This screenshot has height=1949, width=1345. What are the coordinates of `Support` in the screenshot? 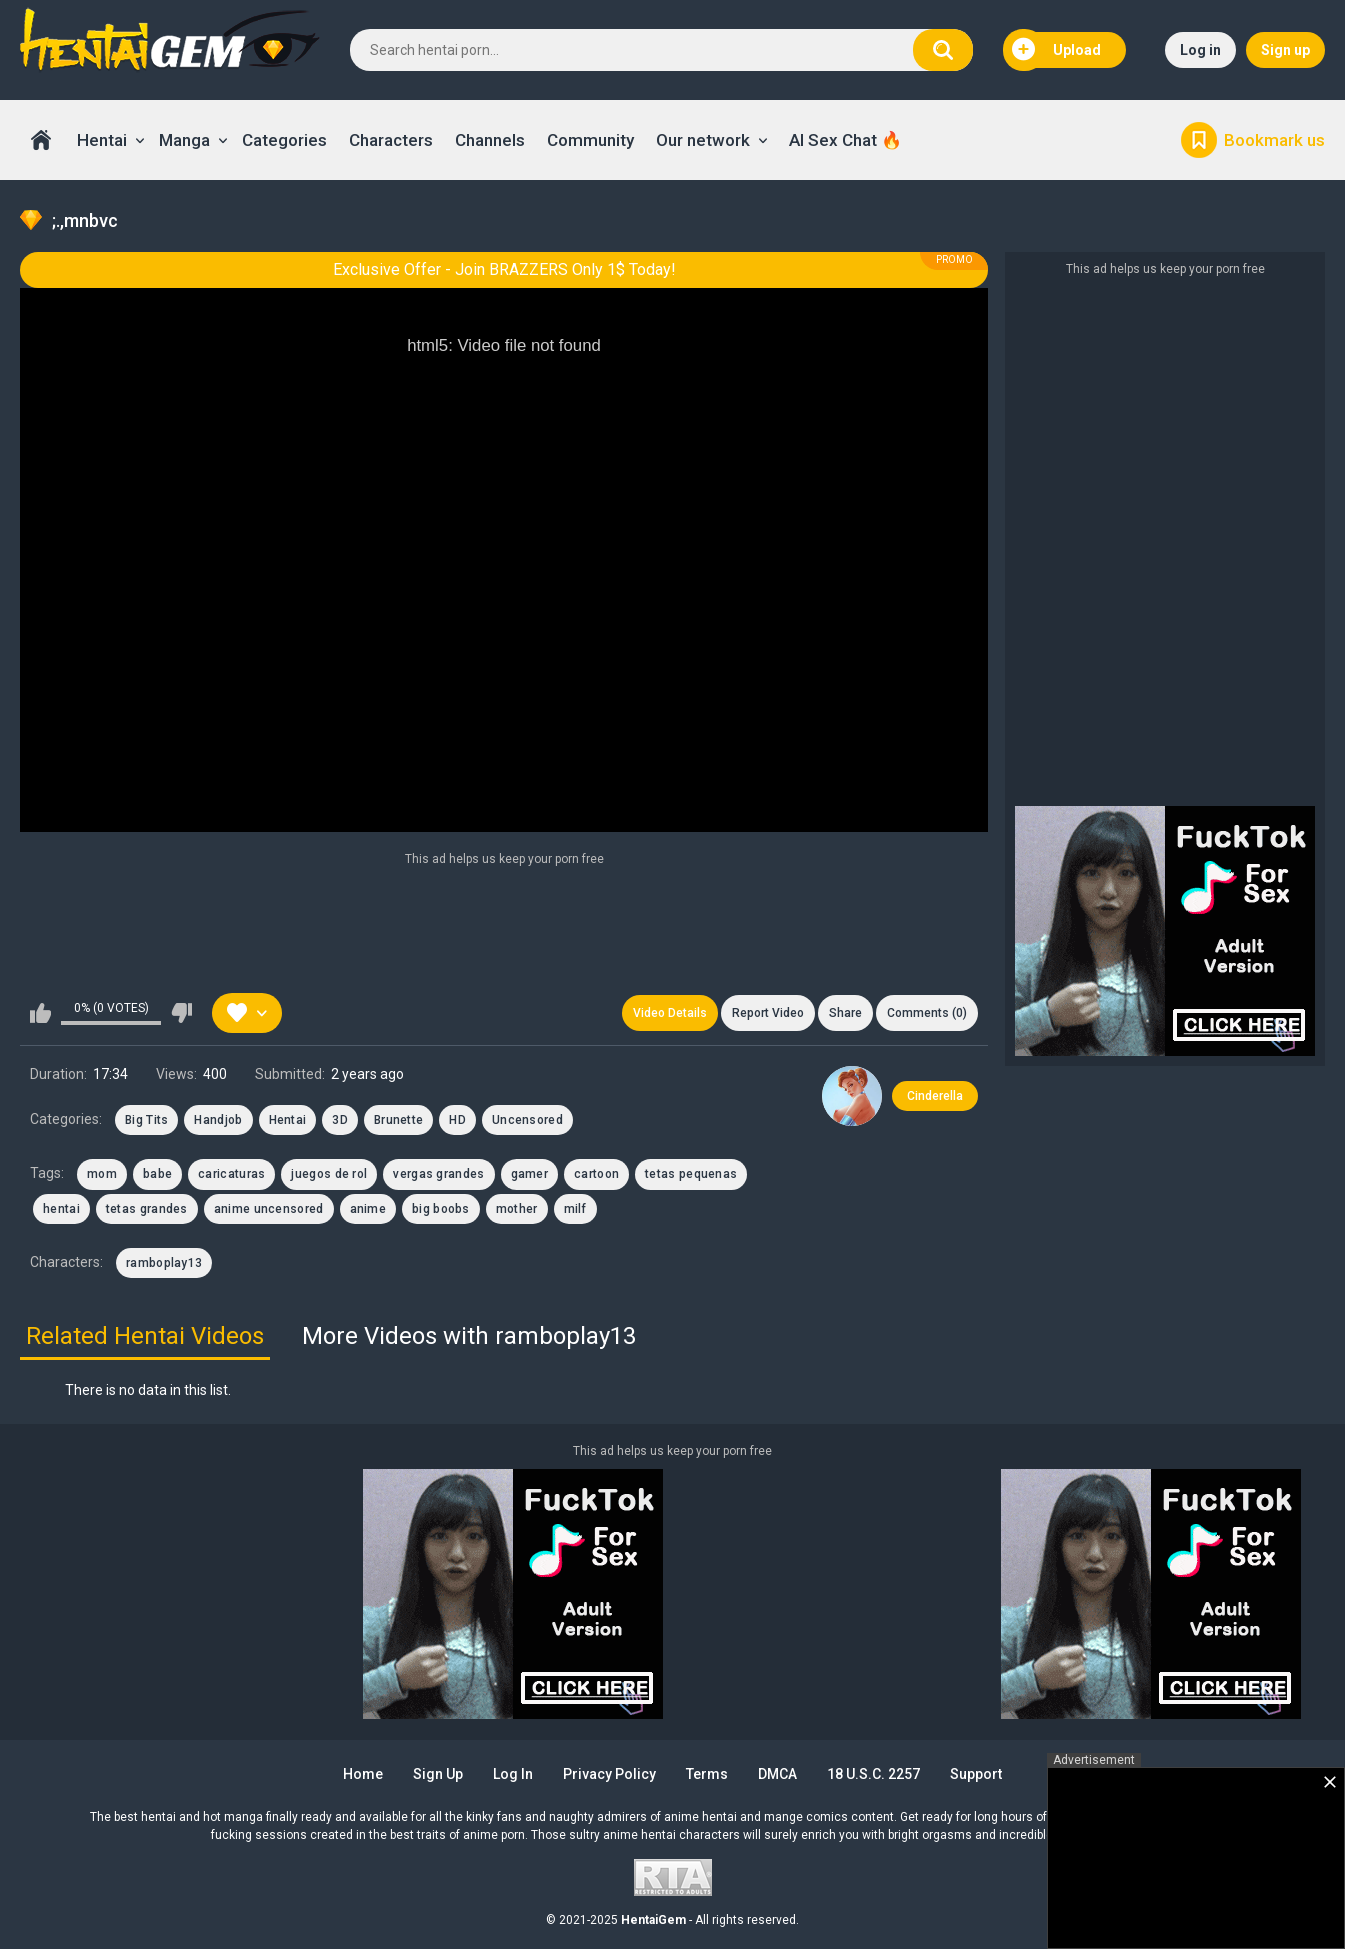 It's located at (976, 1774).